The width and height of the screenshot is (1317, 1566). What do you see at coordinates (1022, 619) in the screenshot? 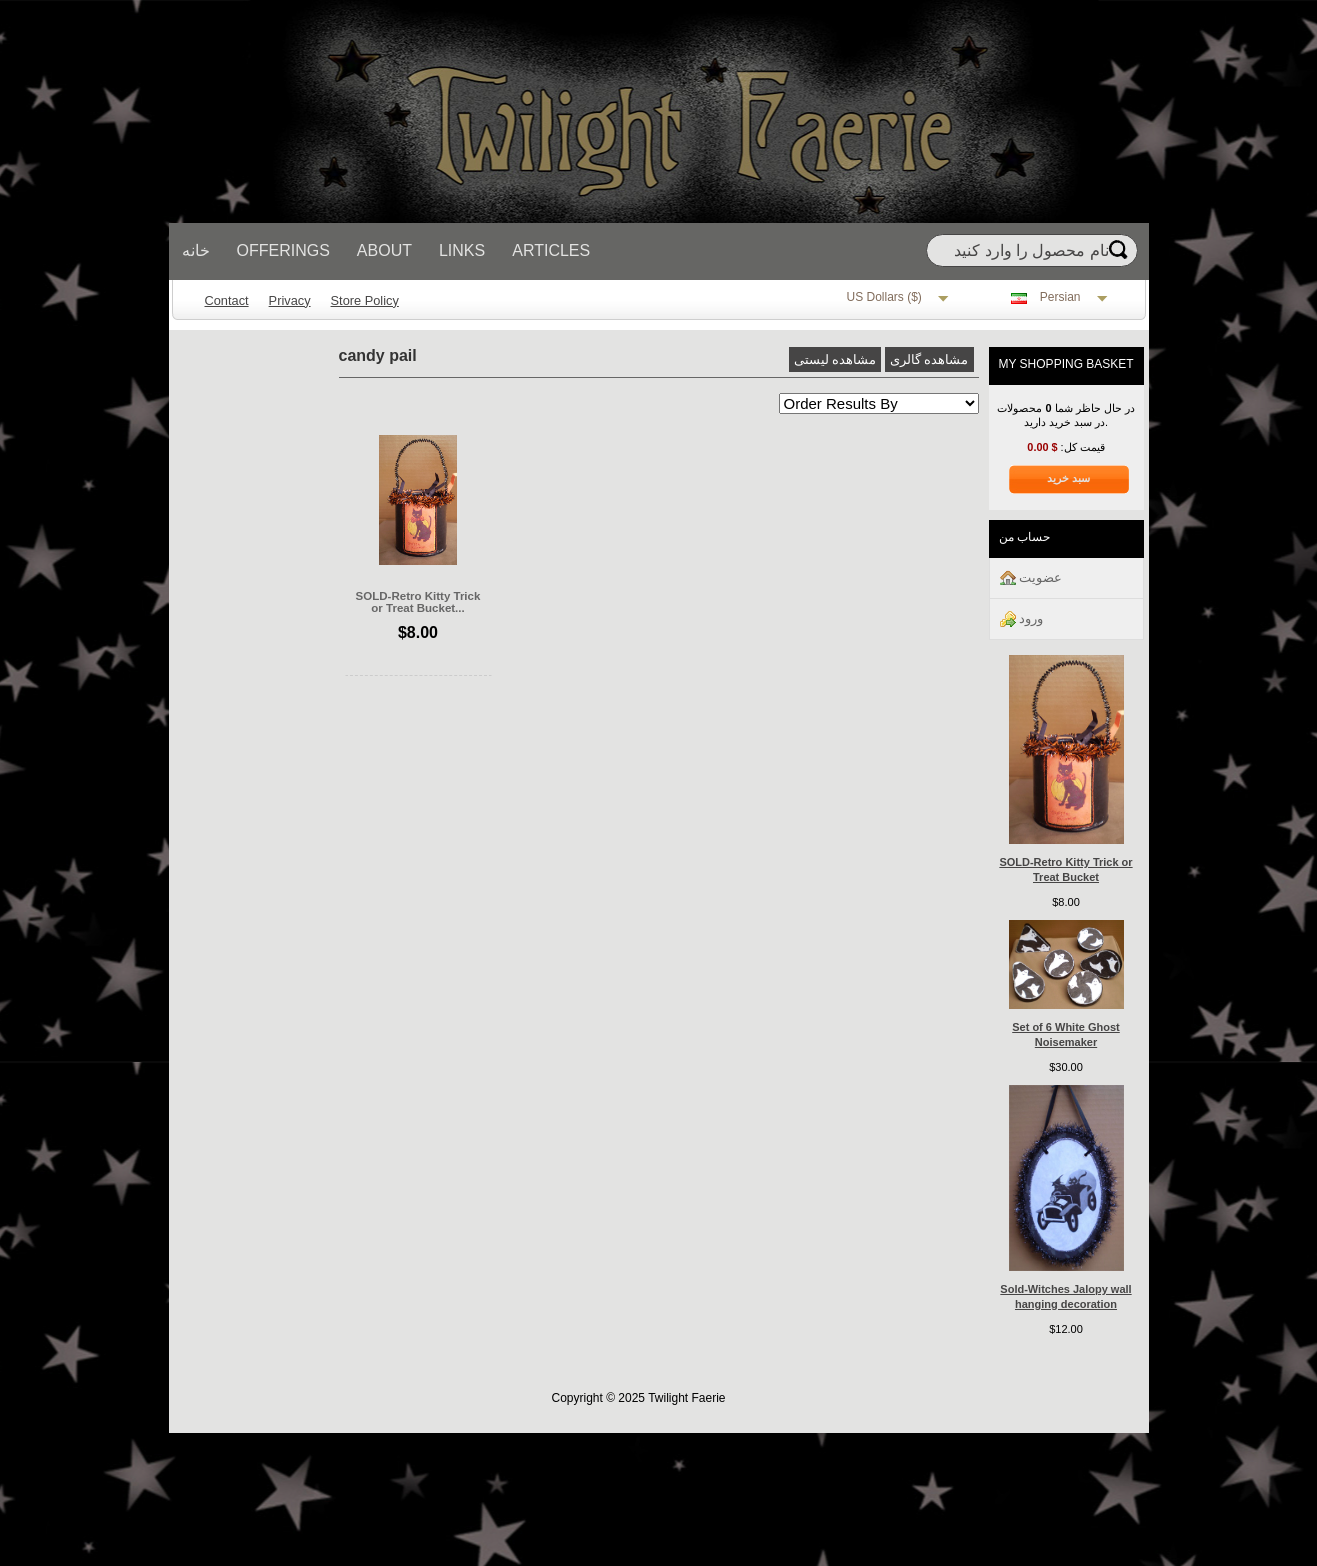
I see `ورود` at bounding box center [1022, 619].